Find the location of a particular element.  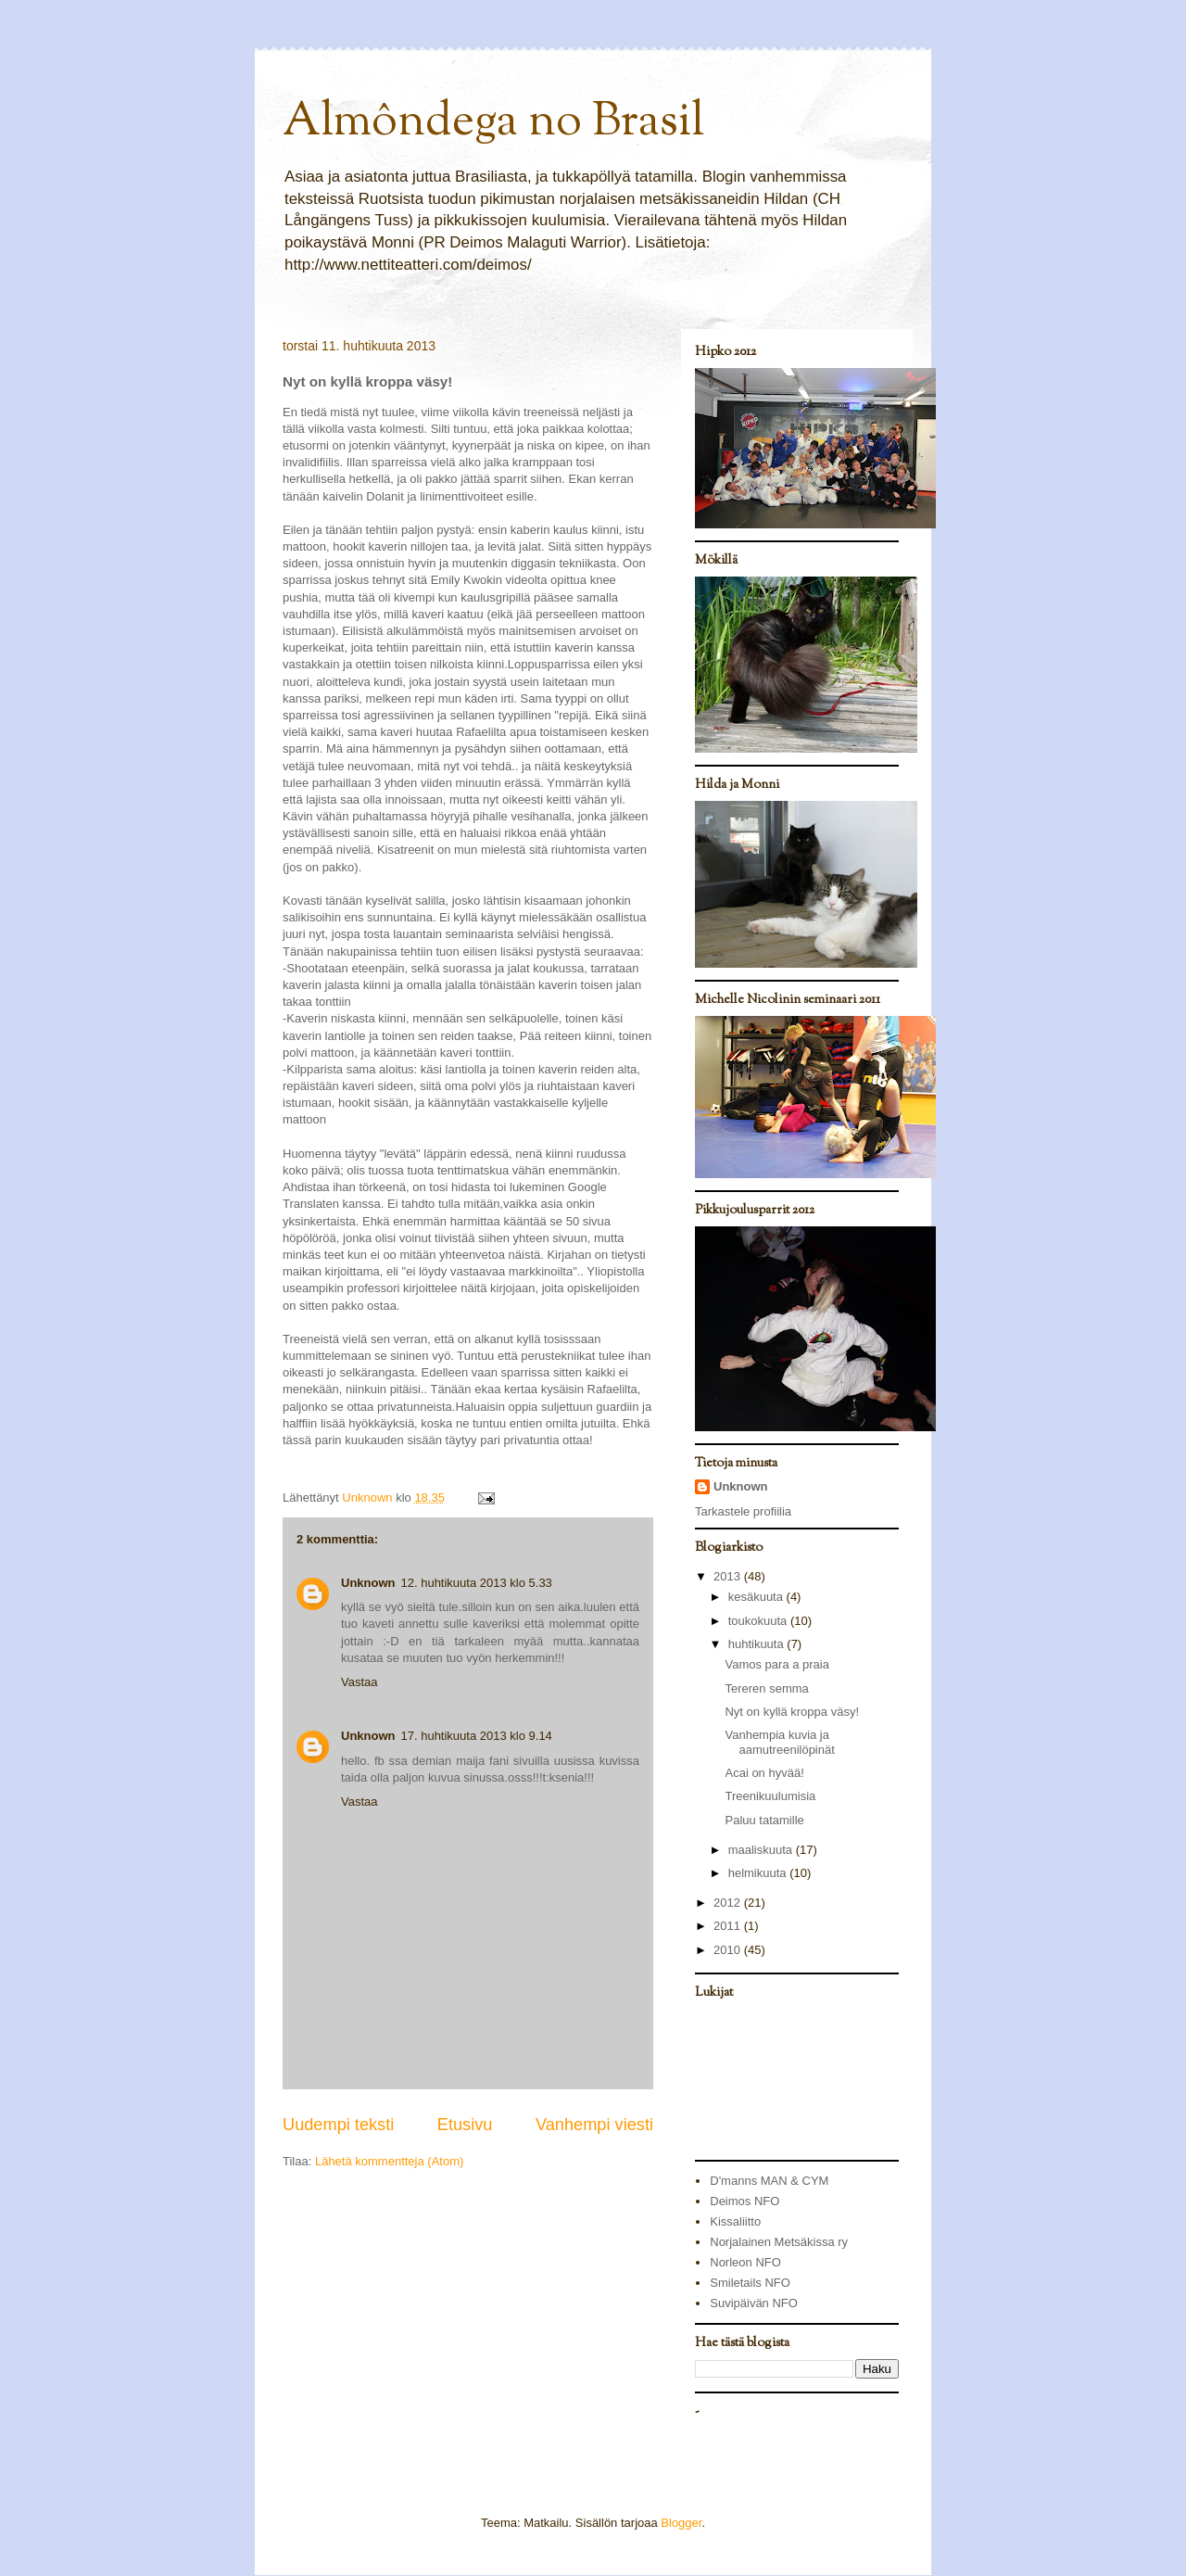

Vastaa is located at coordinates (359, 1682).